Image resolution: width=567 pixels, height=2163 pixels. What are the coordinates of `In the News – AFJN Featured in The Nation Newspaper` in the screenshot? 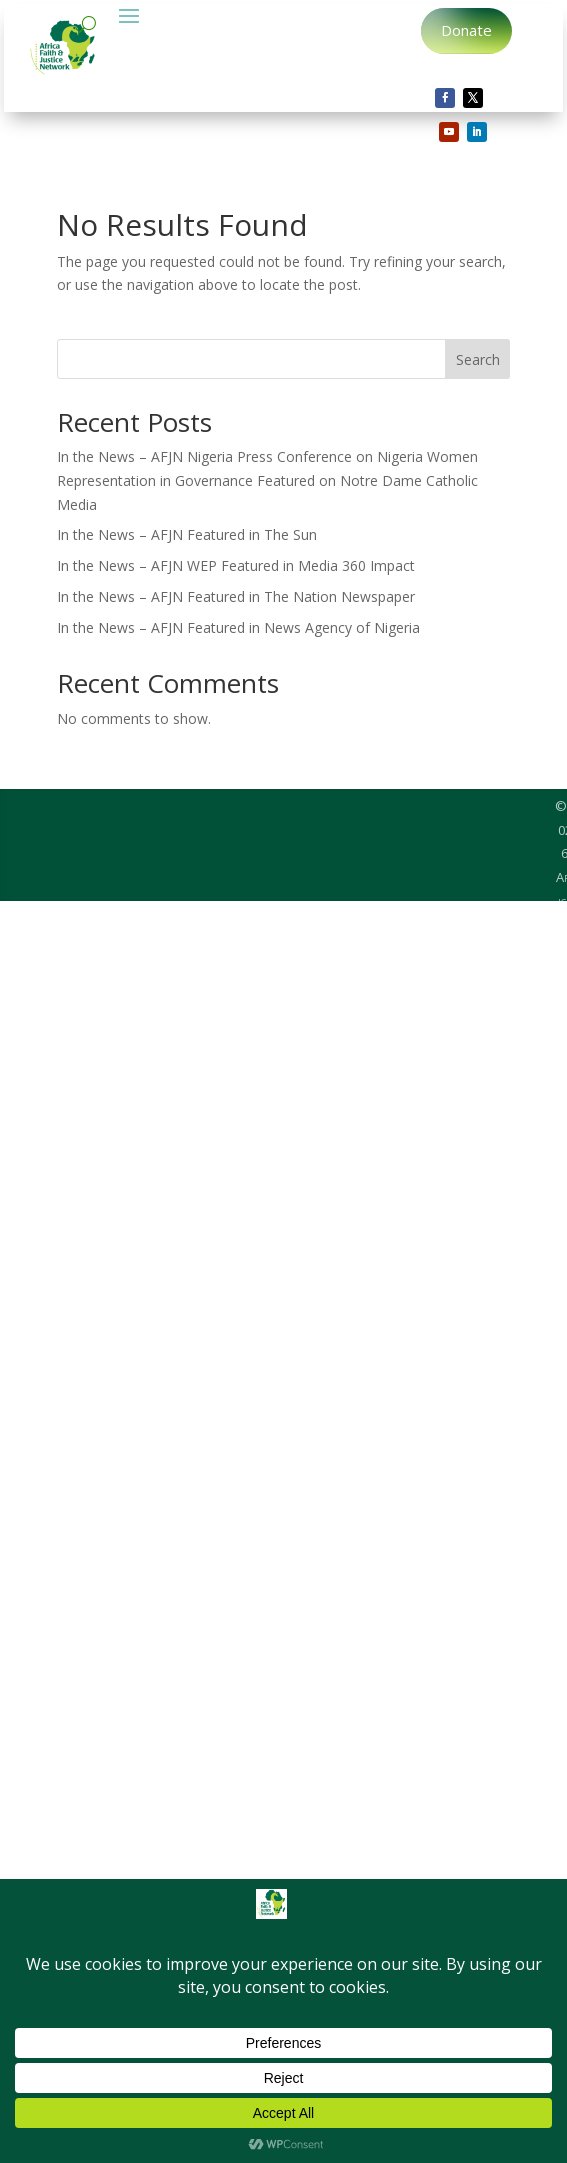 It's located at (236, 596).